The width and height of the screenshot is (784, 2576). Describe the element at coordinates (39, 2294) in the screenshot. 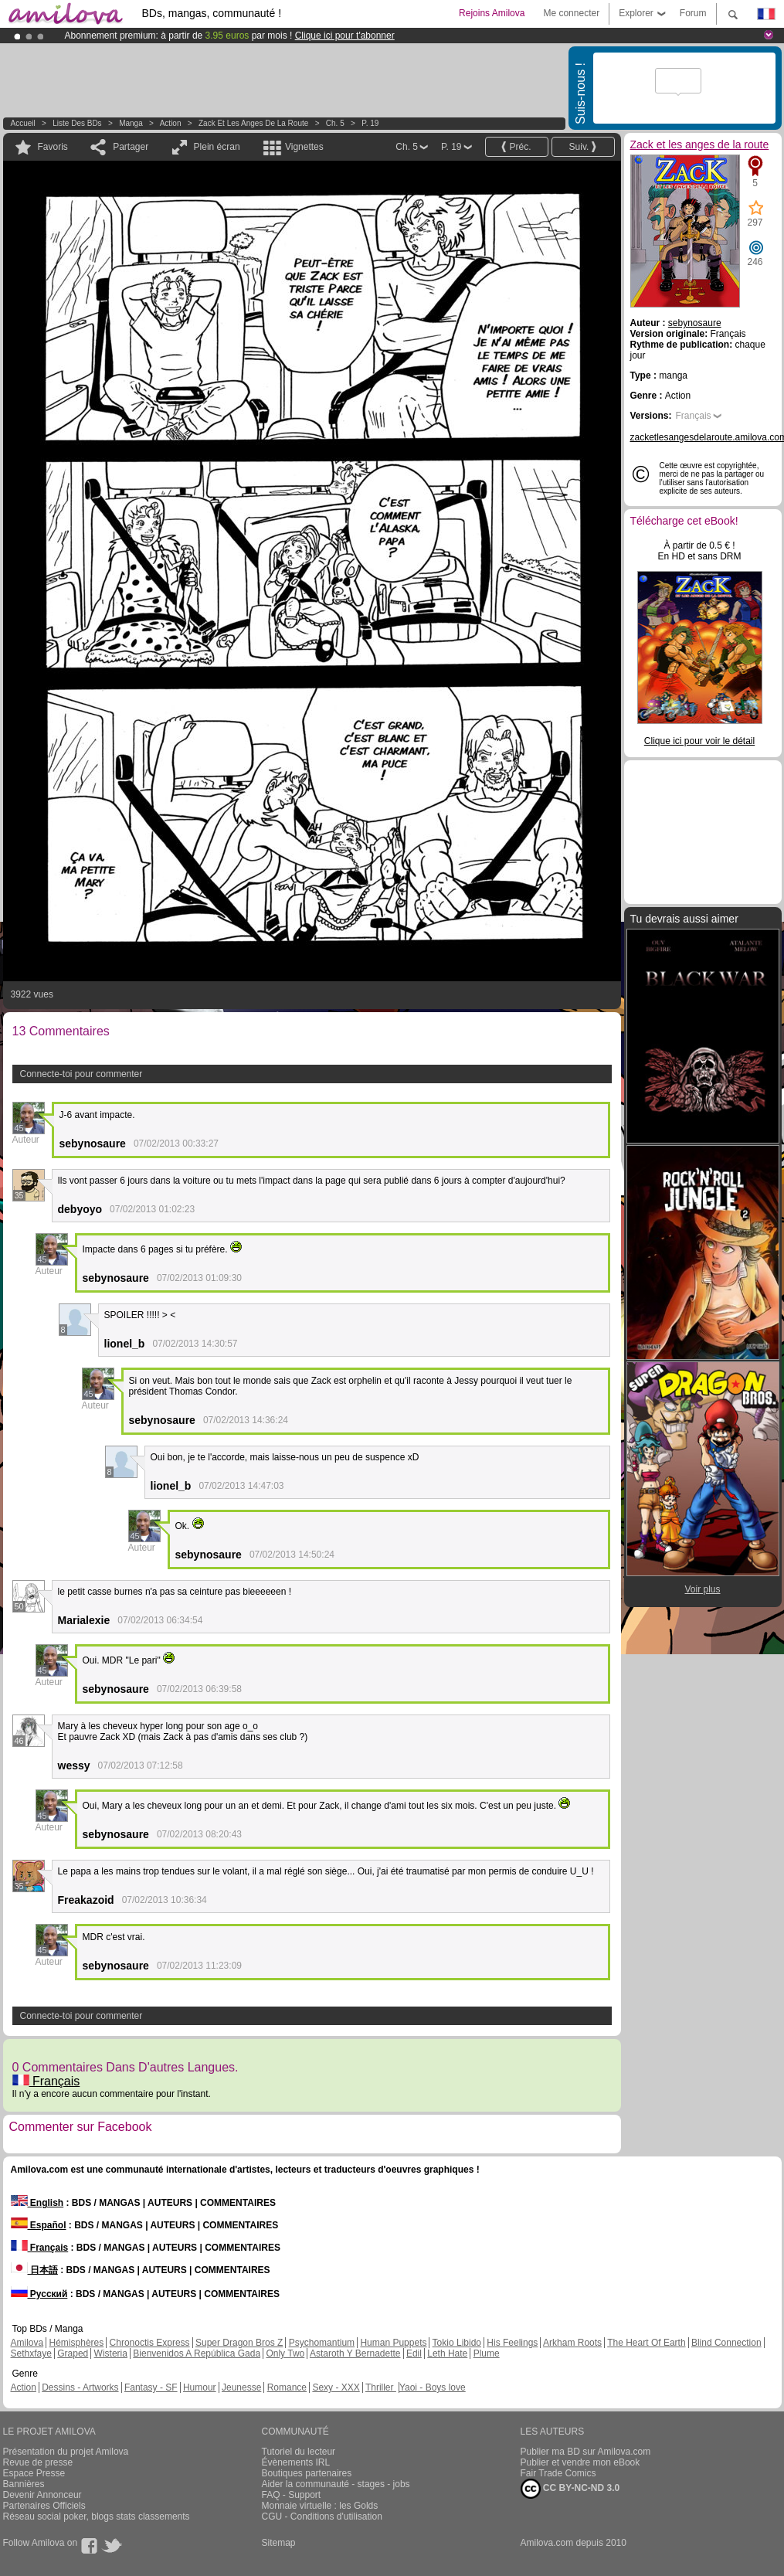

I see `Русский` at that location.